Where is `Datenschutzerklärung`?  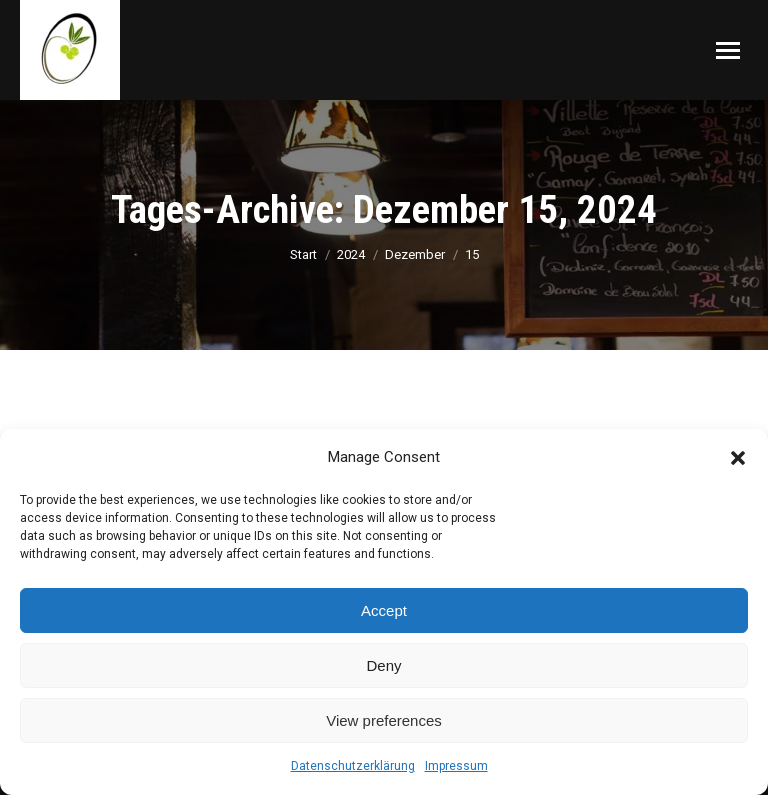 Datenschutzerklärung is located at coordinates (353, 766).